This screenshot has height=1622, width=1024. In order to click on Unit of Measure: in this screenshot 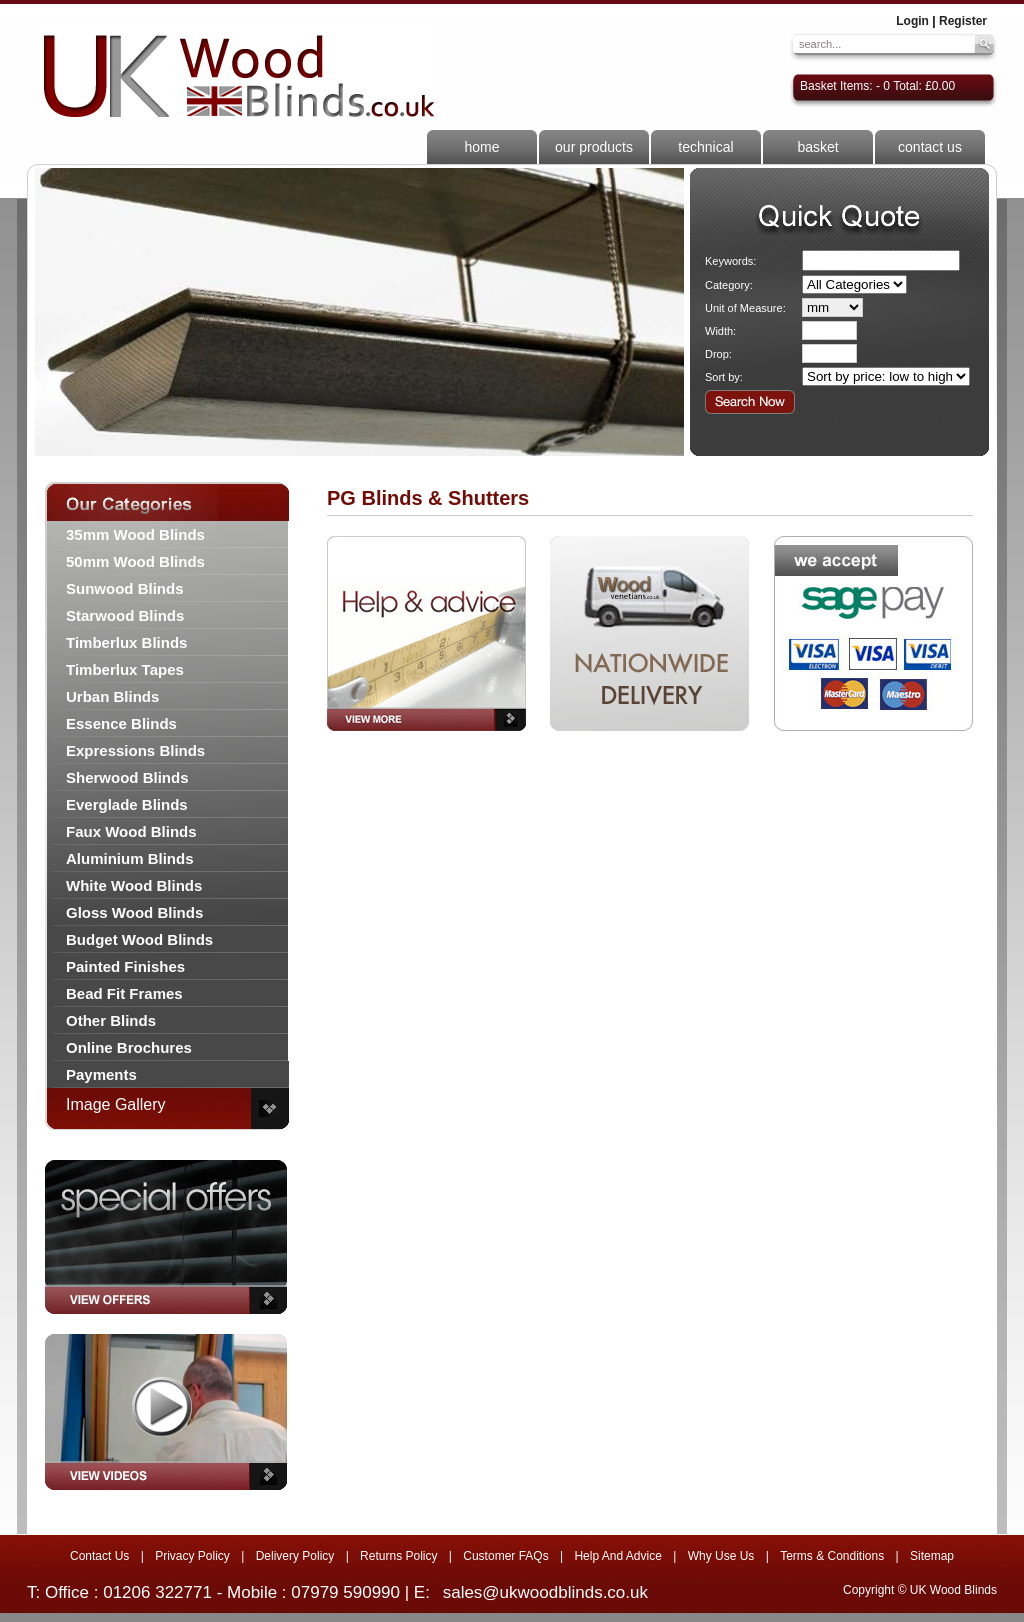, I will do `click(745, 308)`.